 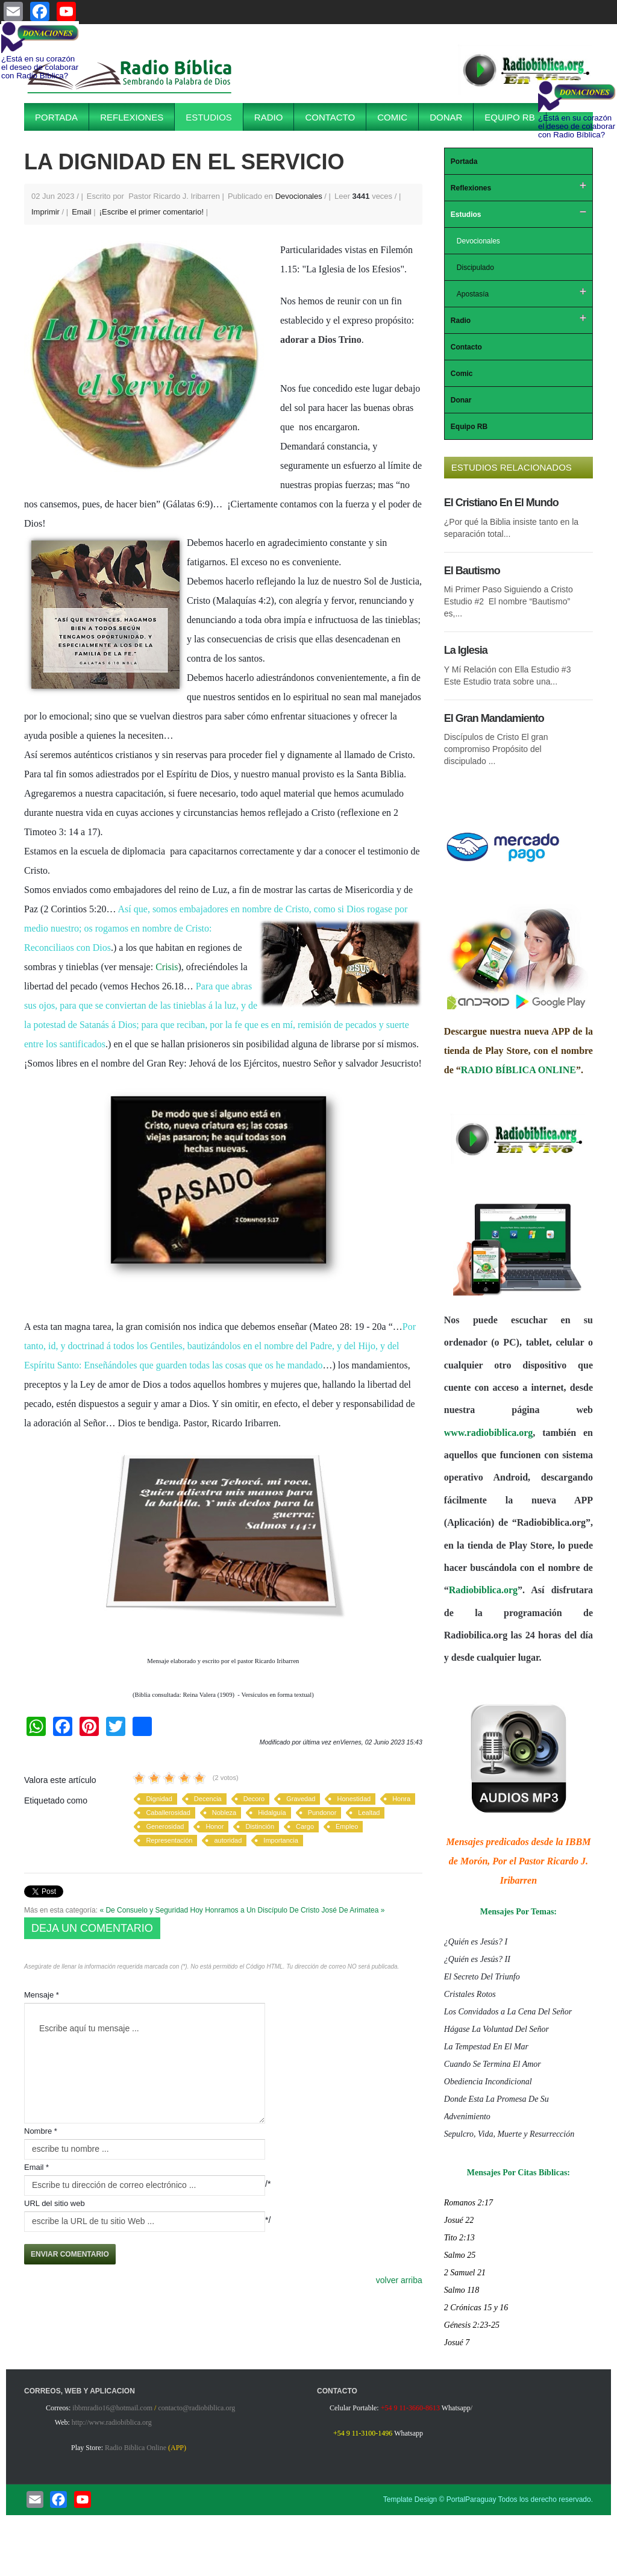 I want to click on Radiobiblica.org, so click(x=483, y=1590).